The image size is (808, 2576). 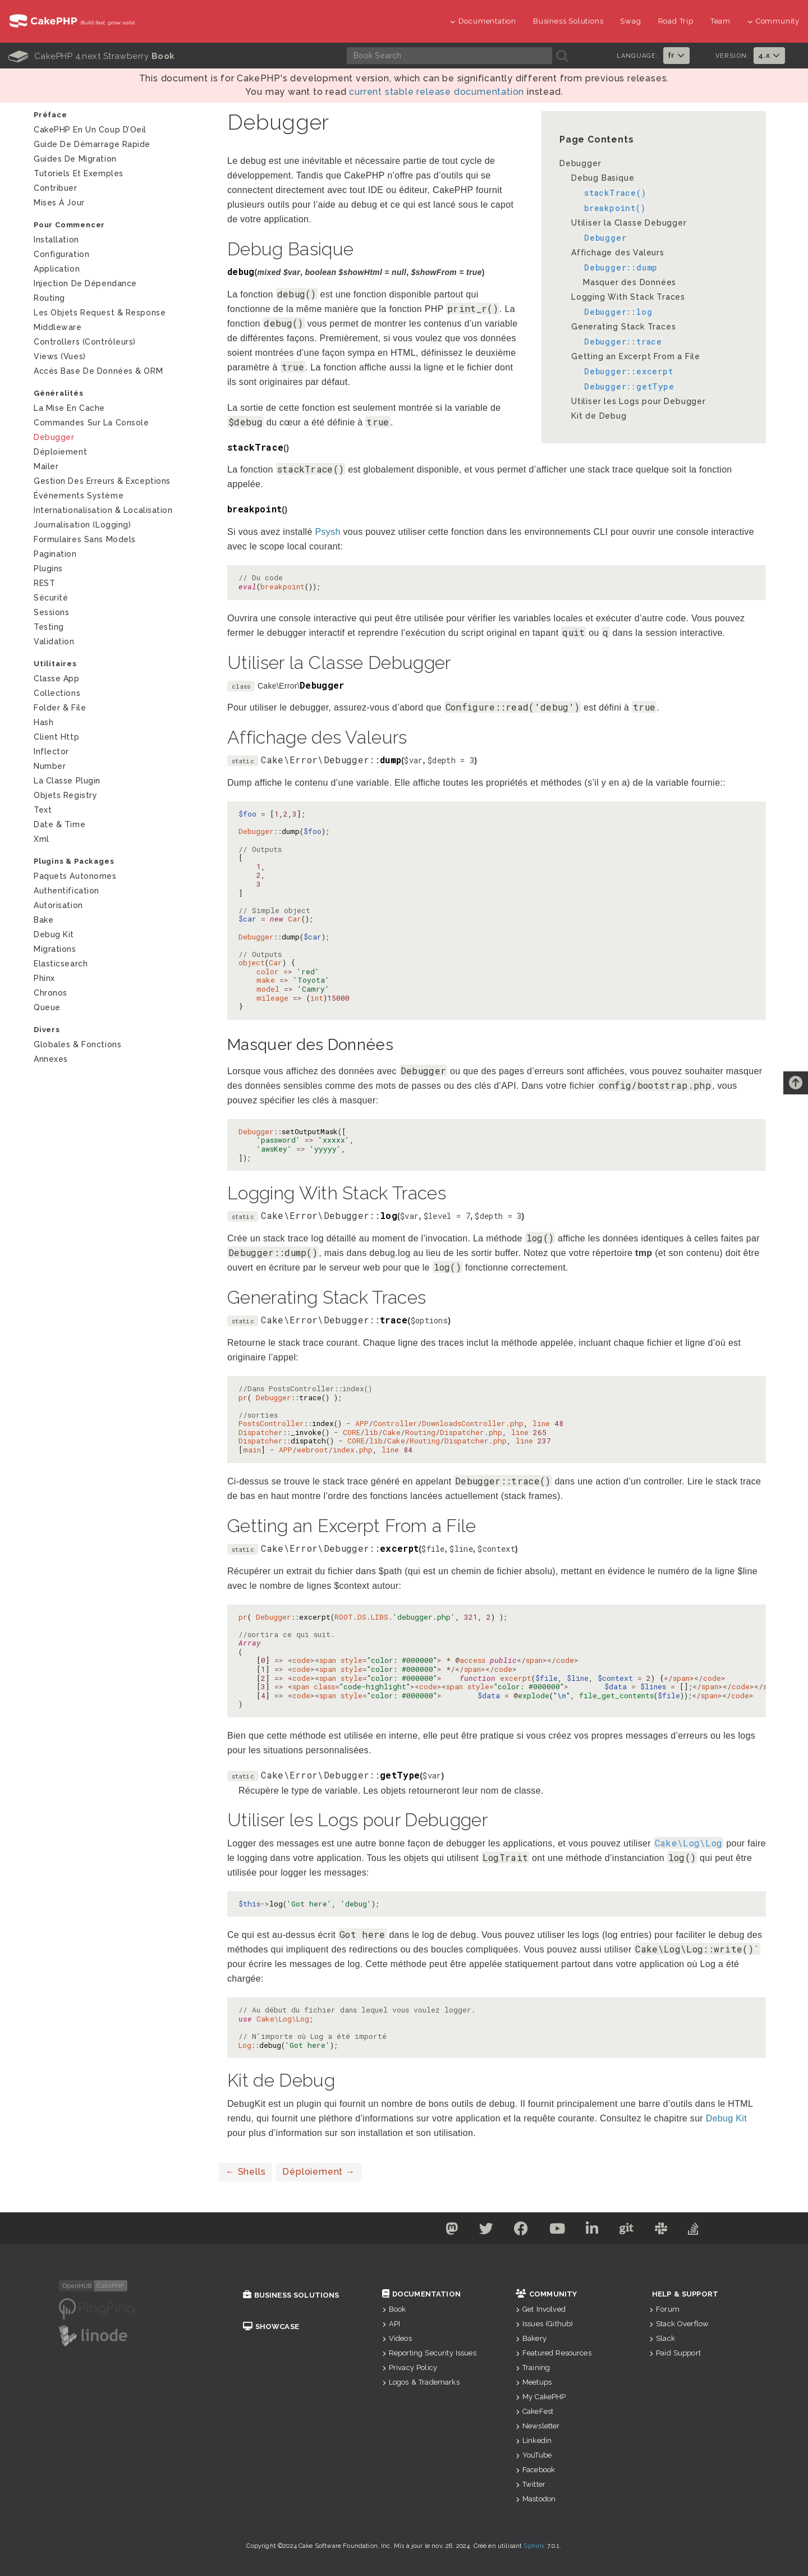 What do you see at coordinates (720, 21) in the screenshot?
I see `Team` at bounding box center [720, 21].